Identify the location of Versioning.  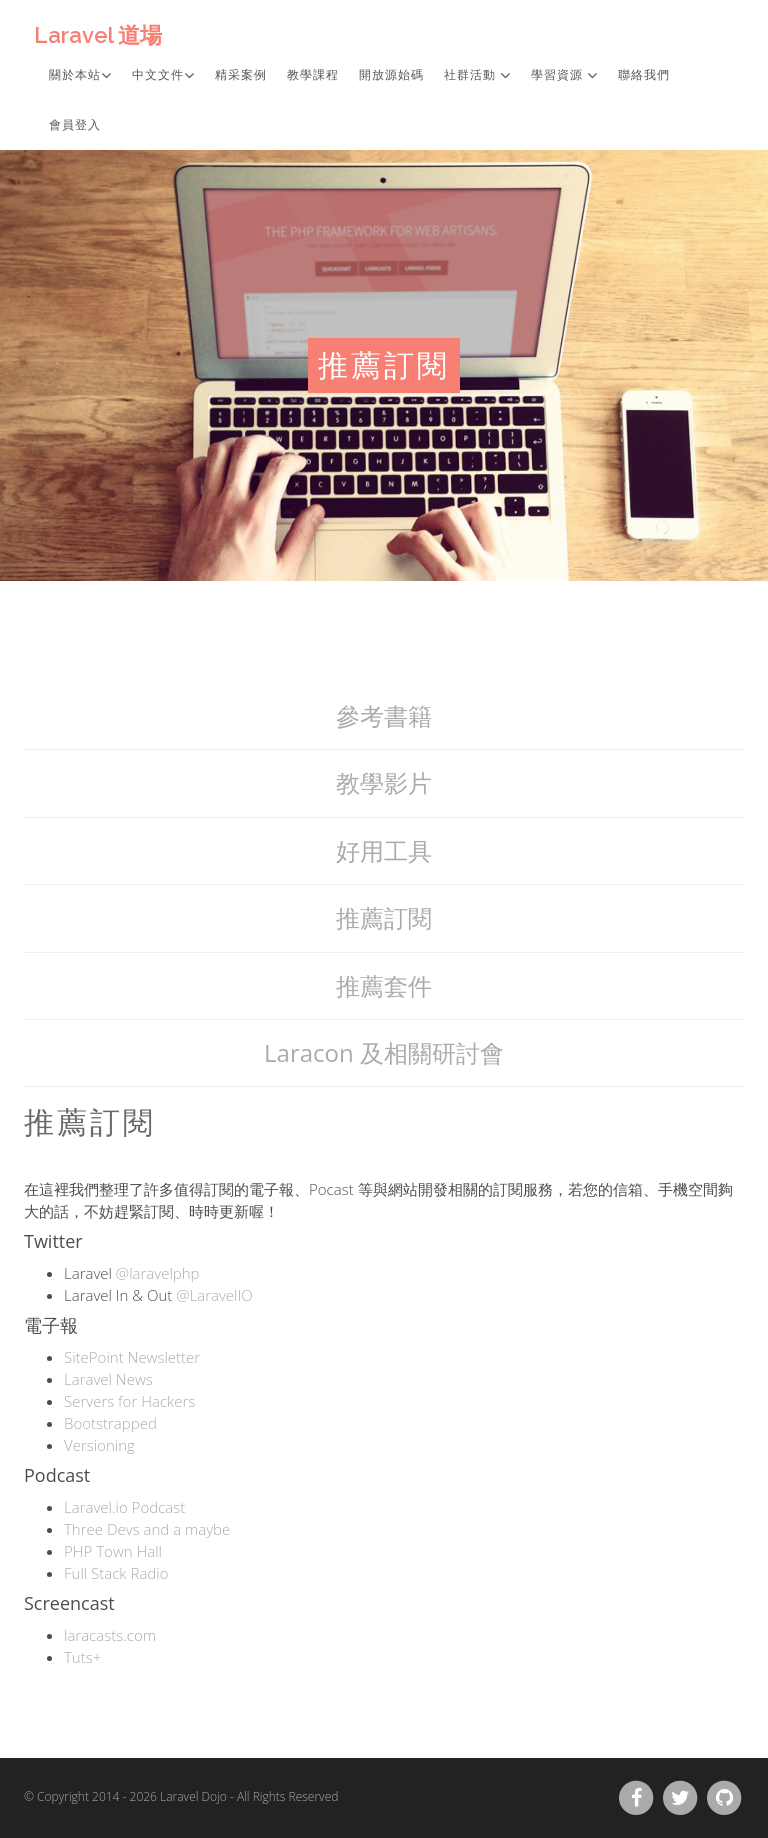
(99, 1445).